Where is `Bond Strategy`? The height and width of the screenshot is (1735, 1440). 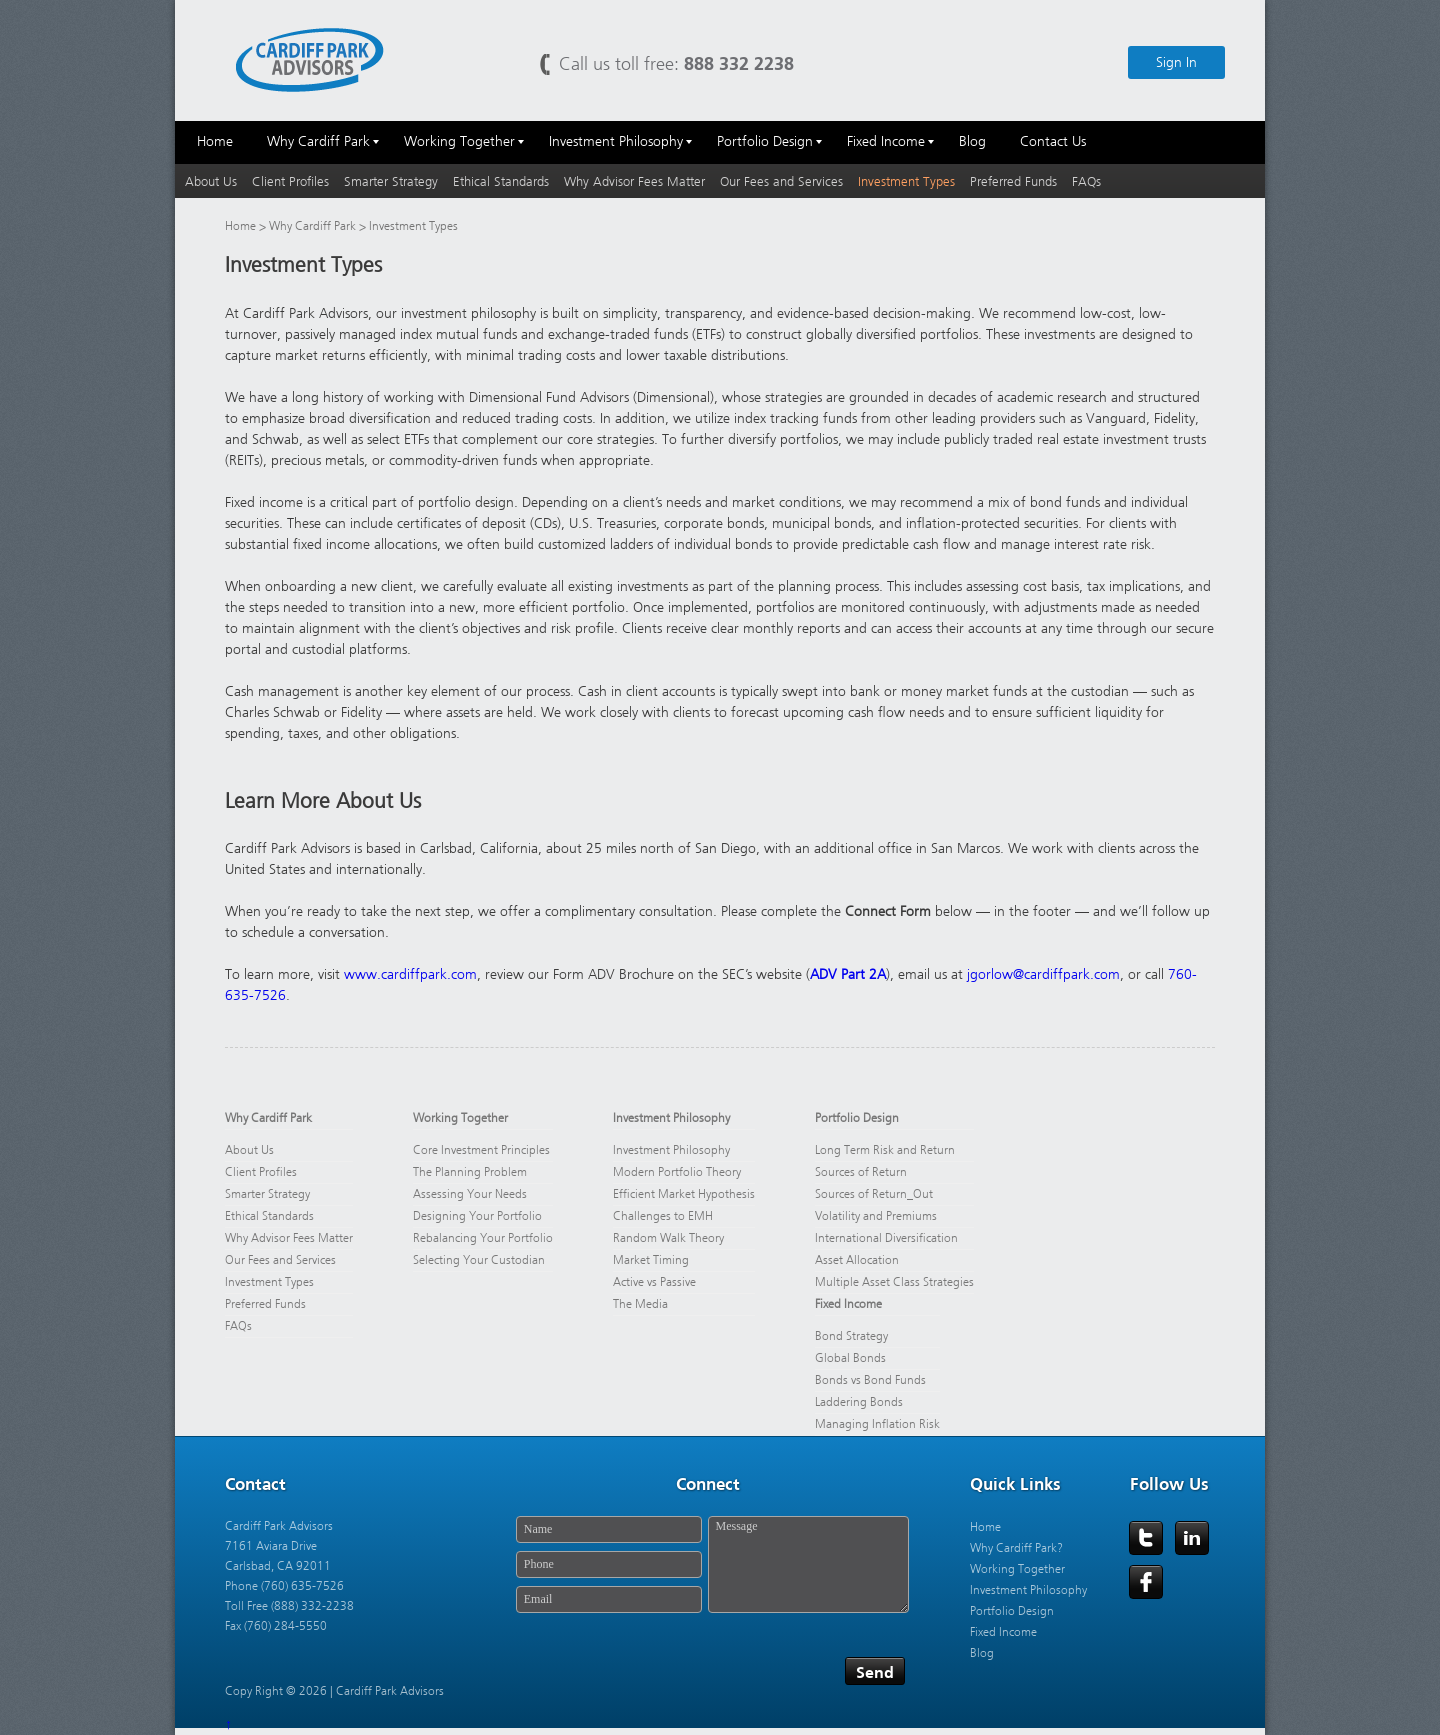 Bond Strategy is located at coordinates (851, 1336).